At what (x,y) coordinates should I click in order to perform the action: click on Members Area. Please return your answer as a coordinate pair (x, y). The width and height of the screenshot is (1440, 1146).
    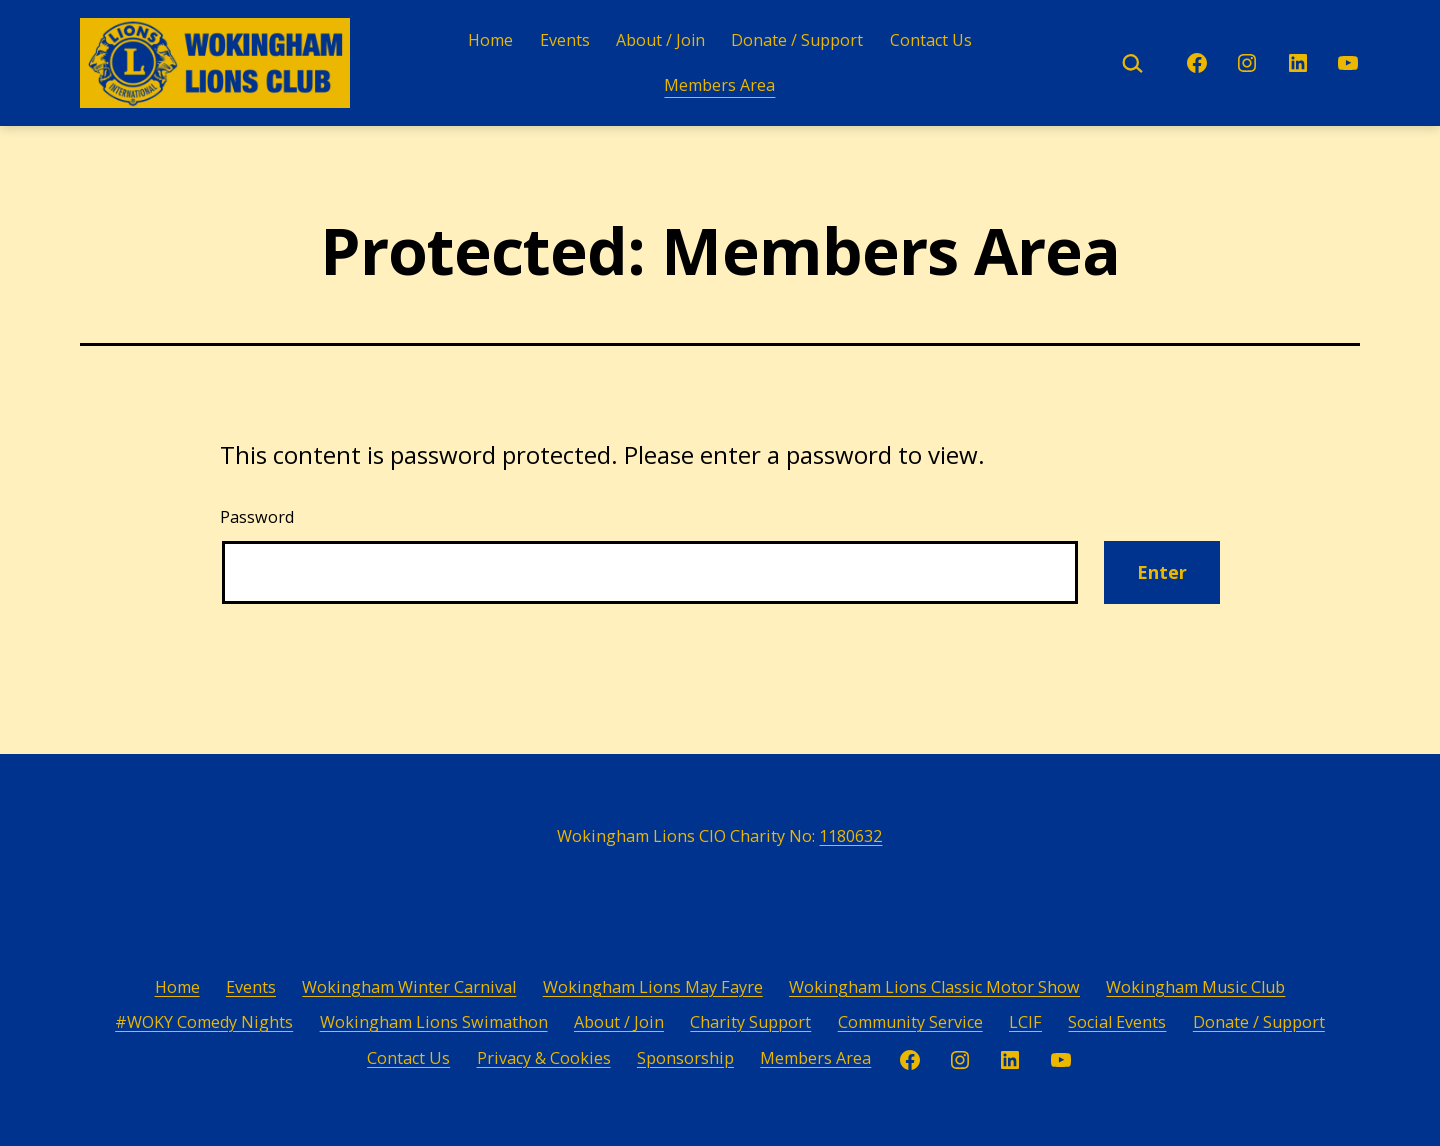
    Looking at the image, I should click on (719, 85).